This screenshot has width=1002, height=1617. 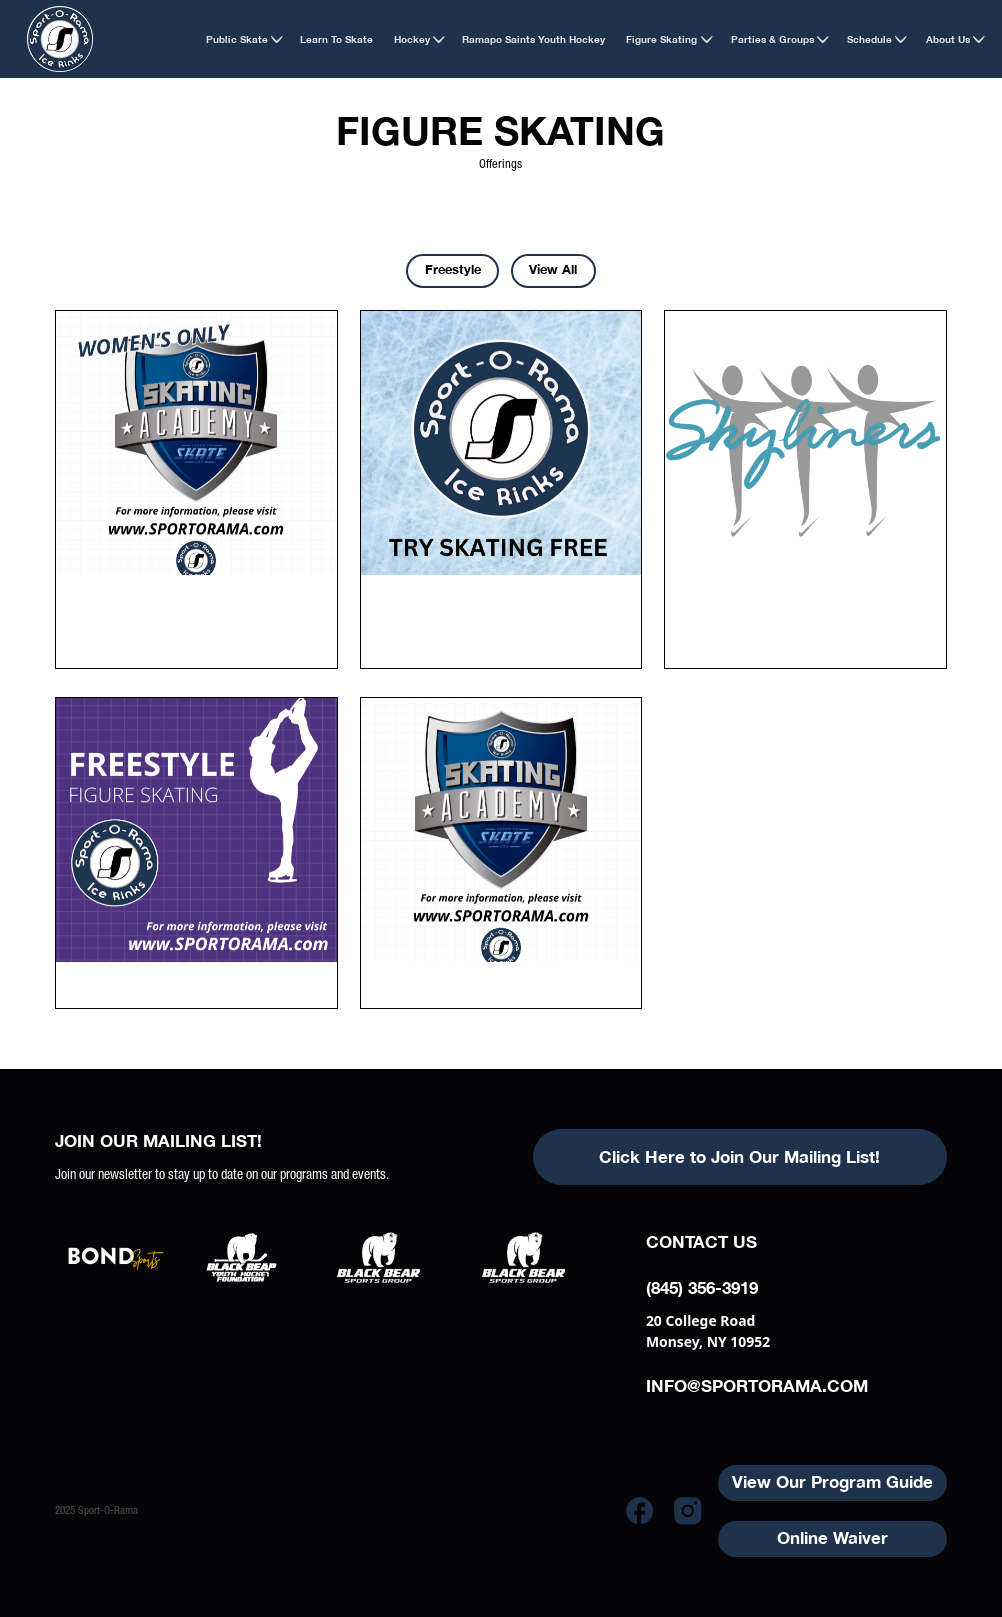 I want to click on About Us, so click(x=948, y=39).